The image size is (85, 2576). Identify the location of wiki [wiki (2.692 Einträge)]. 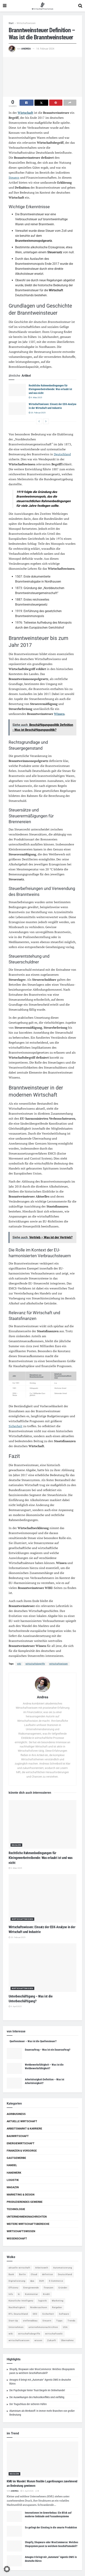
(11, 2334).